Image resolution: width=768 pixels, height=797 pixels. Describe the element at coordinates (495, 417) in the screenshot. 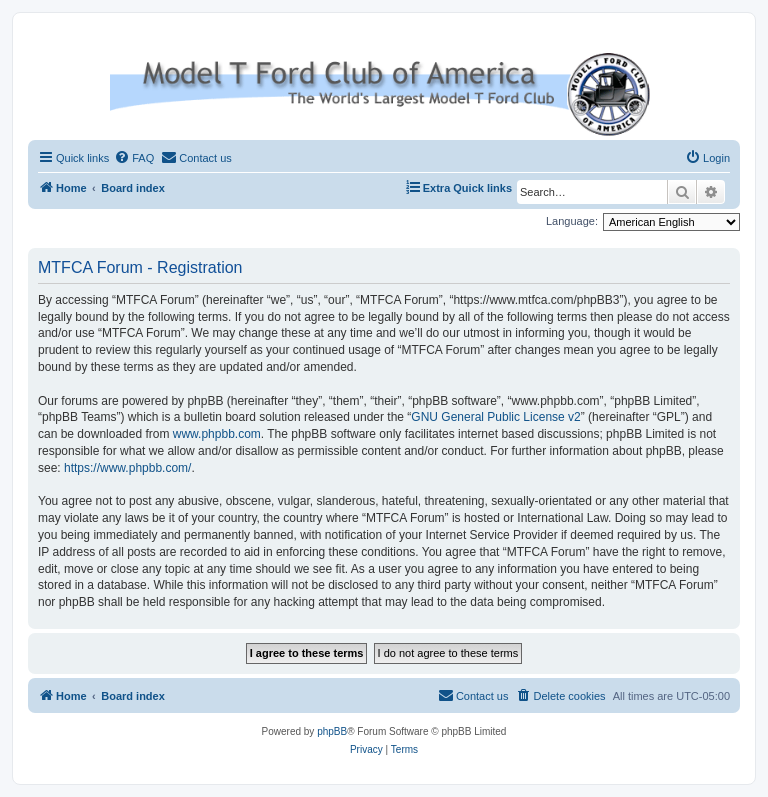

I see `GNU General Public License v2` at that location.